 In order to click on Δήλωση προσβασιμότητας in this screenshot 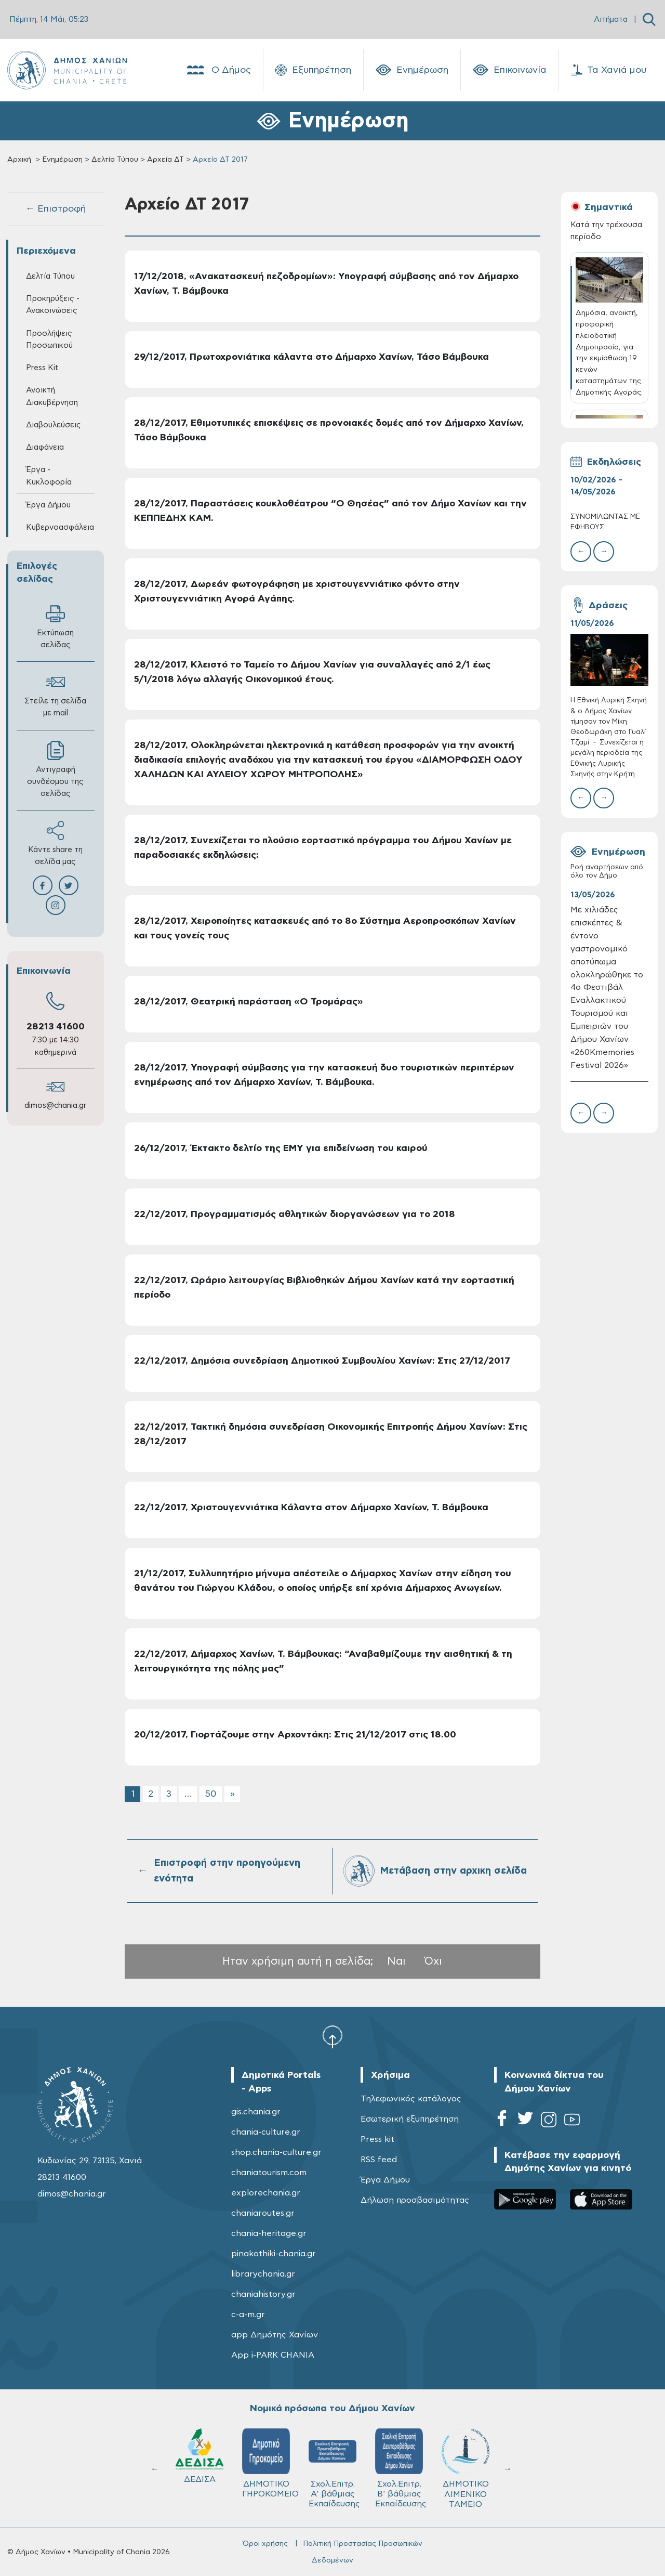, I will do `click(415, 2200)`.